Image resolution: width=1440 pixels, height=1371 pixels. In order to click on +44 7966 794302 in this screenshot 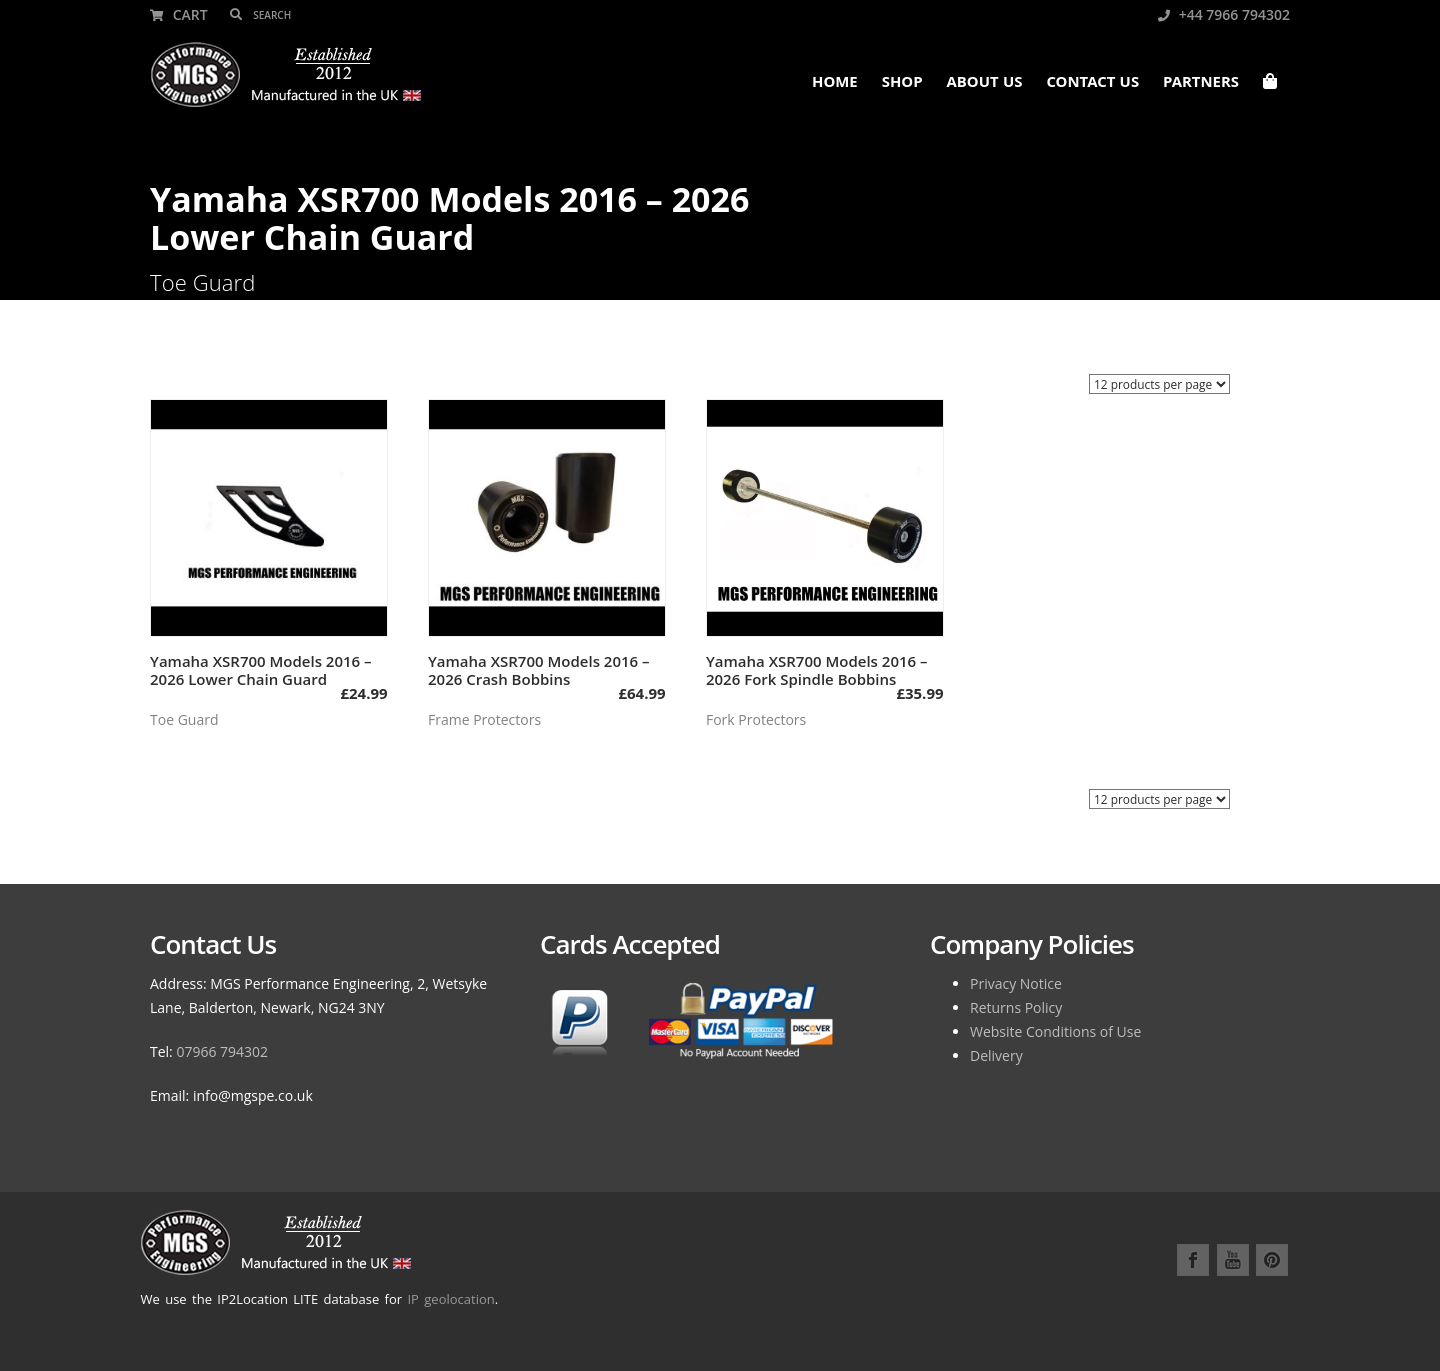, I will do `click(1224, 14)`.